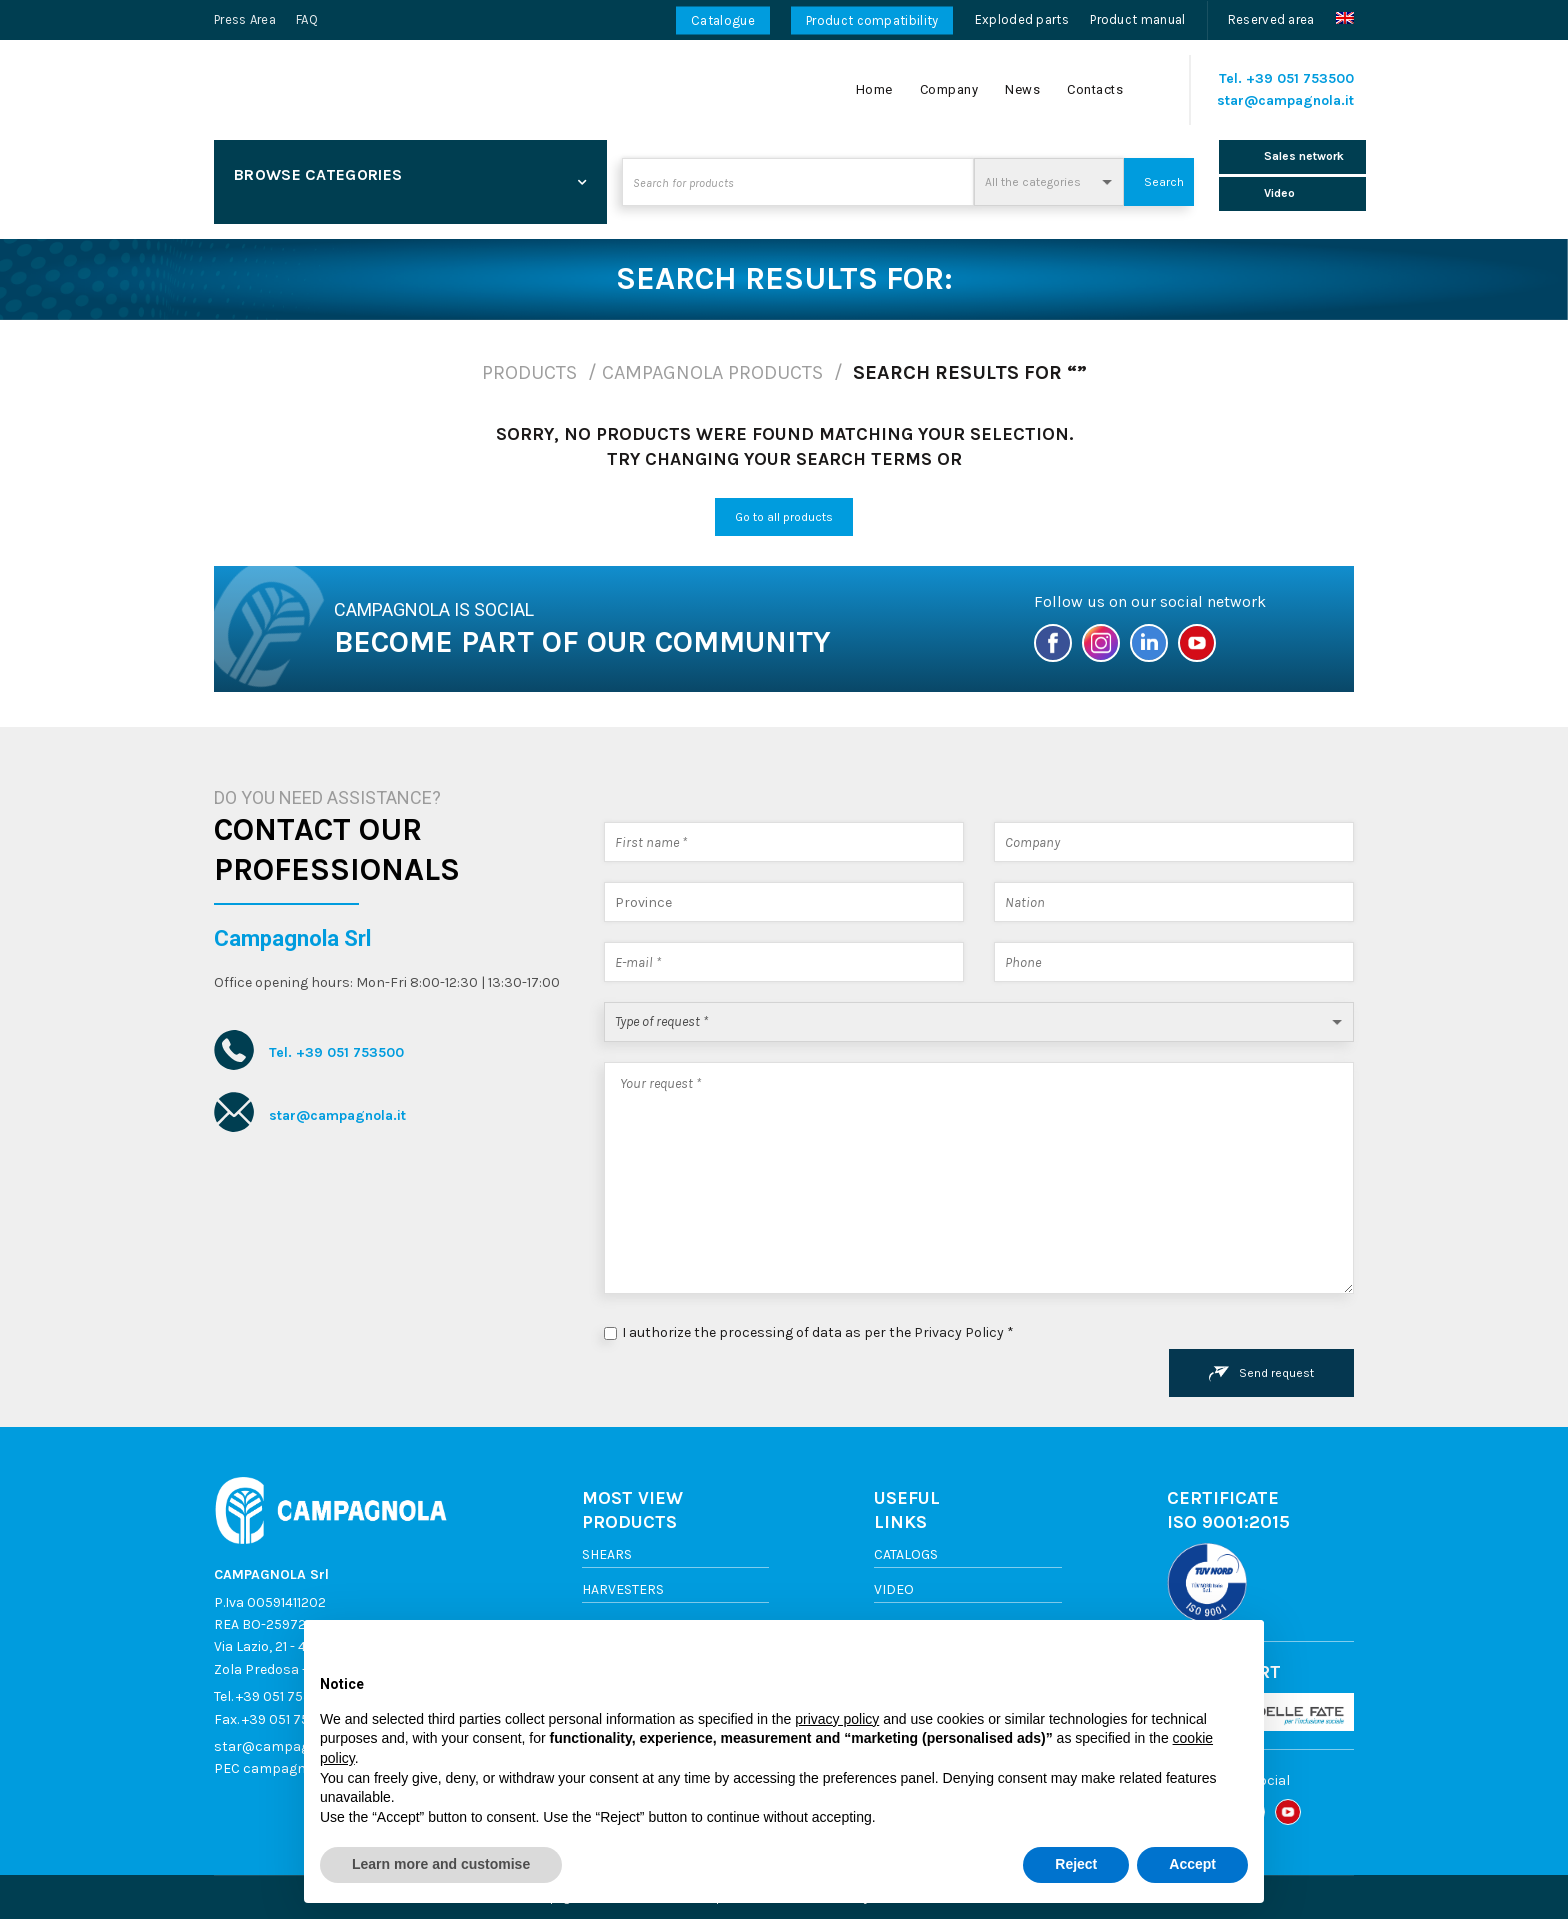  Describe the element at coordinates (874, 89) in the screenshot. I see `Home` at that location.